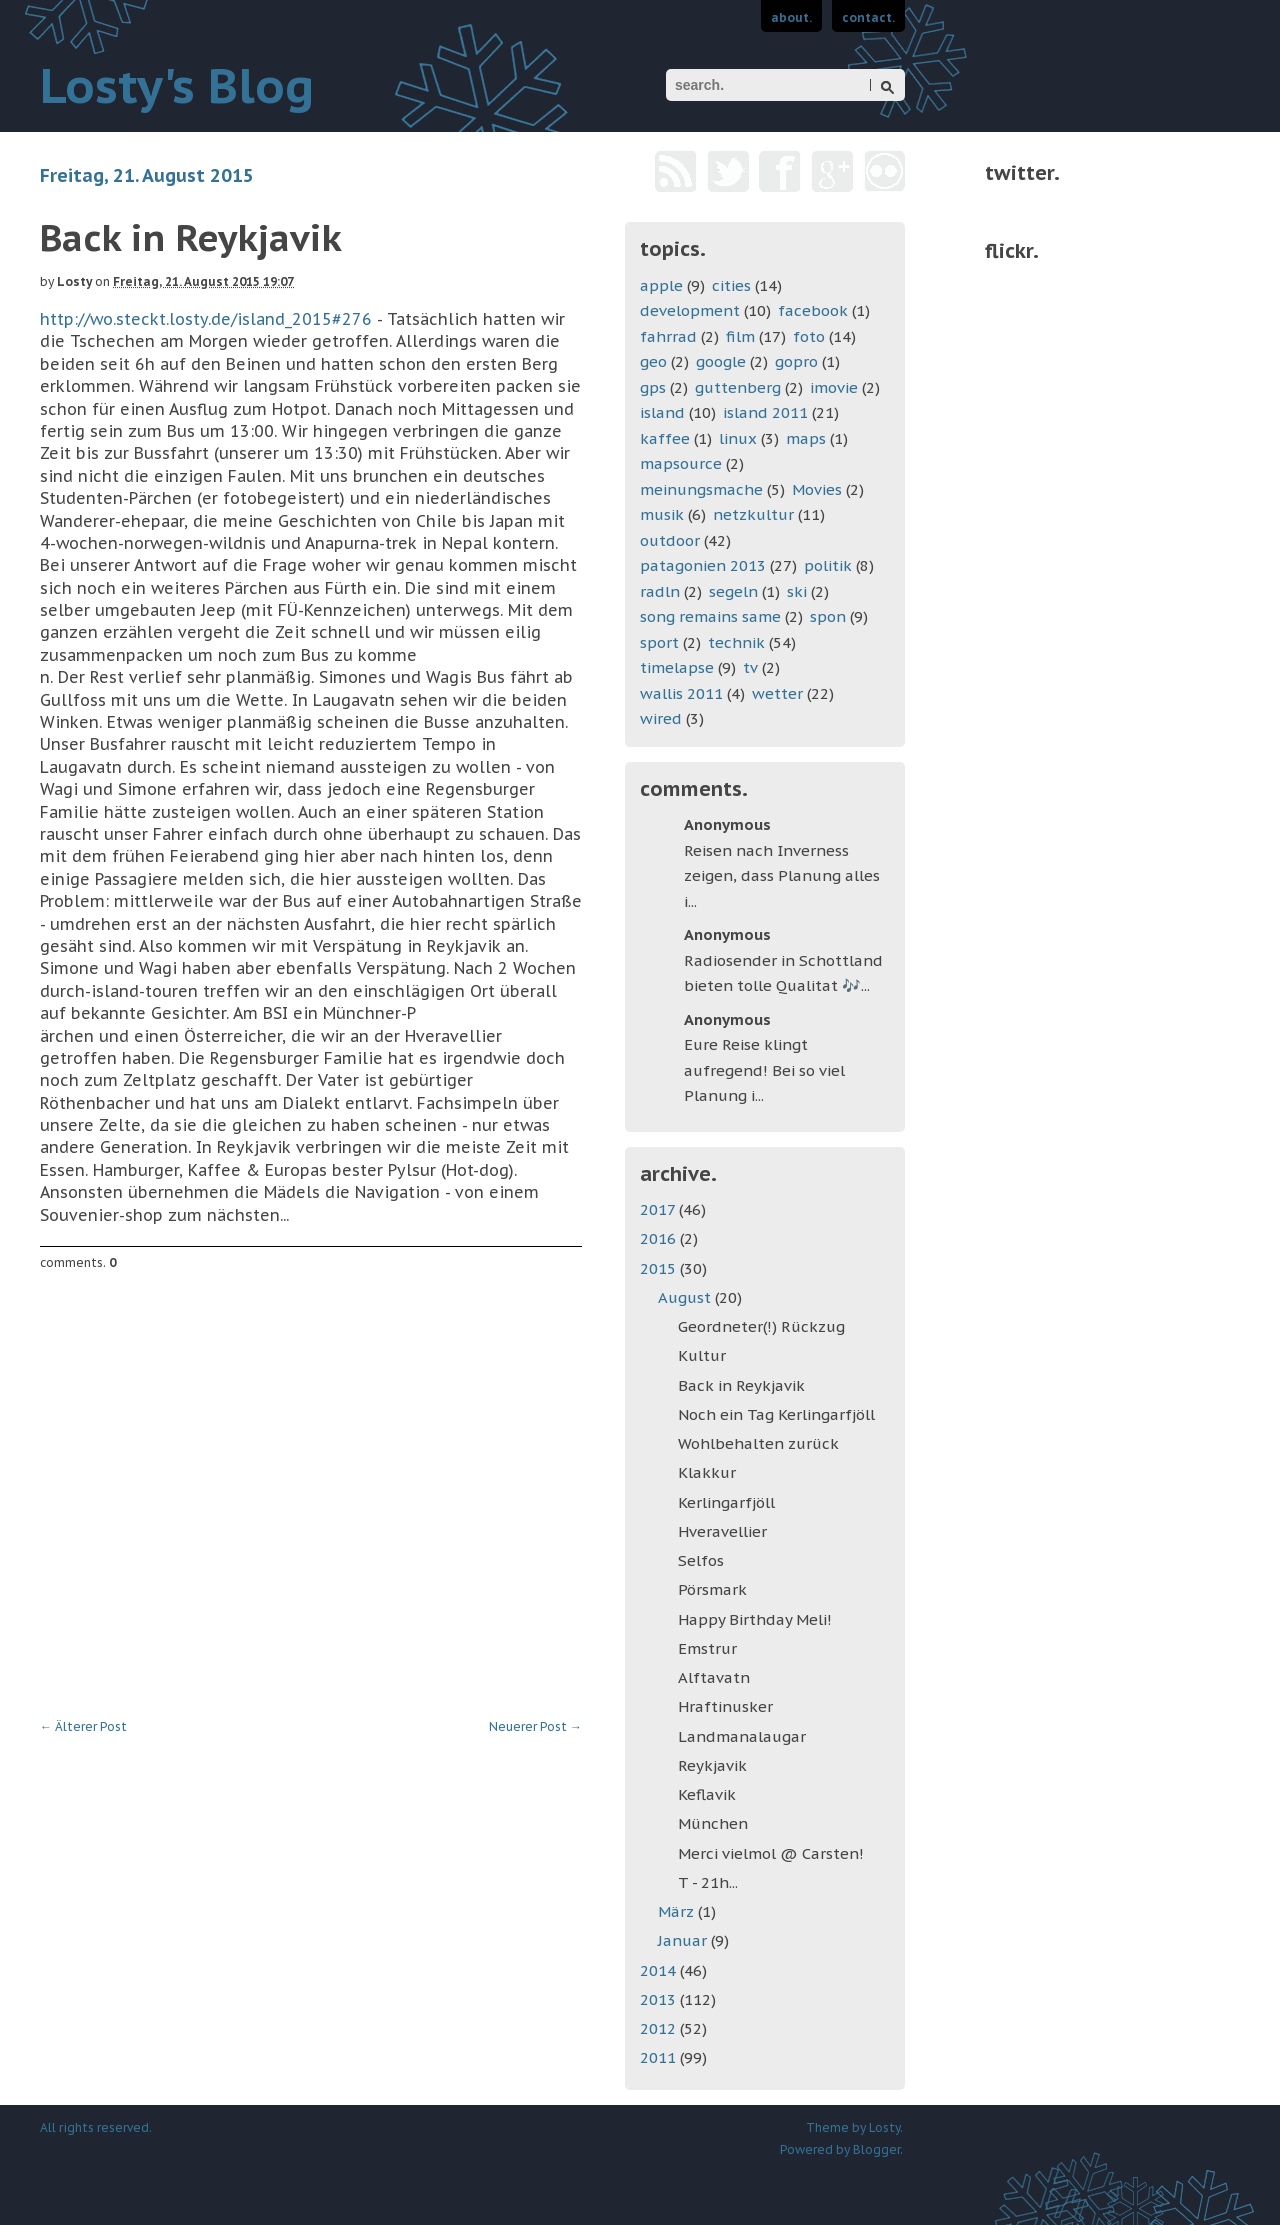  I want to click on wallis 2011, so click(681, 693).